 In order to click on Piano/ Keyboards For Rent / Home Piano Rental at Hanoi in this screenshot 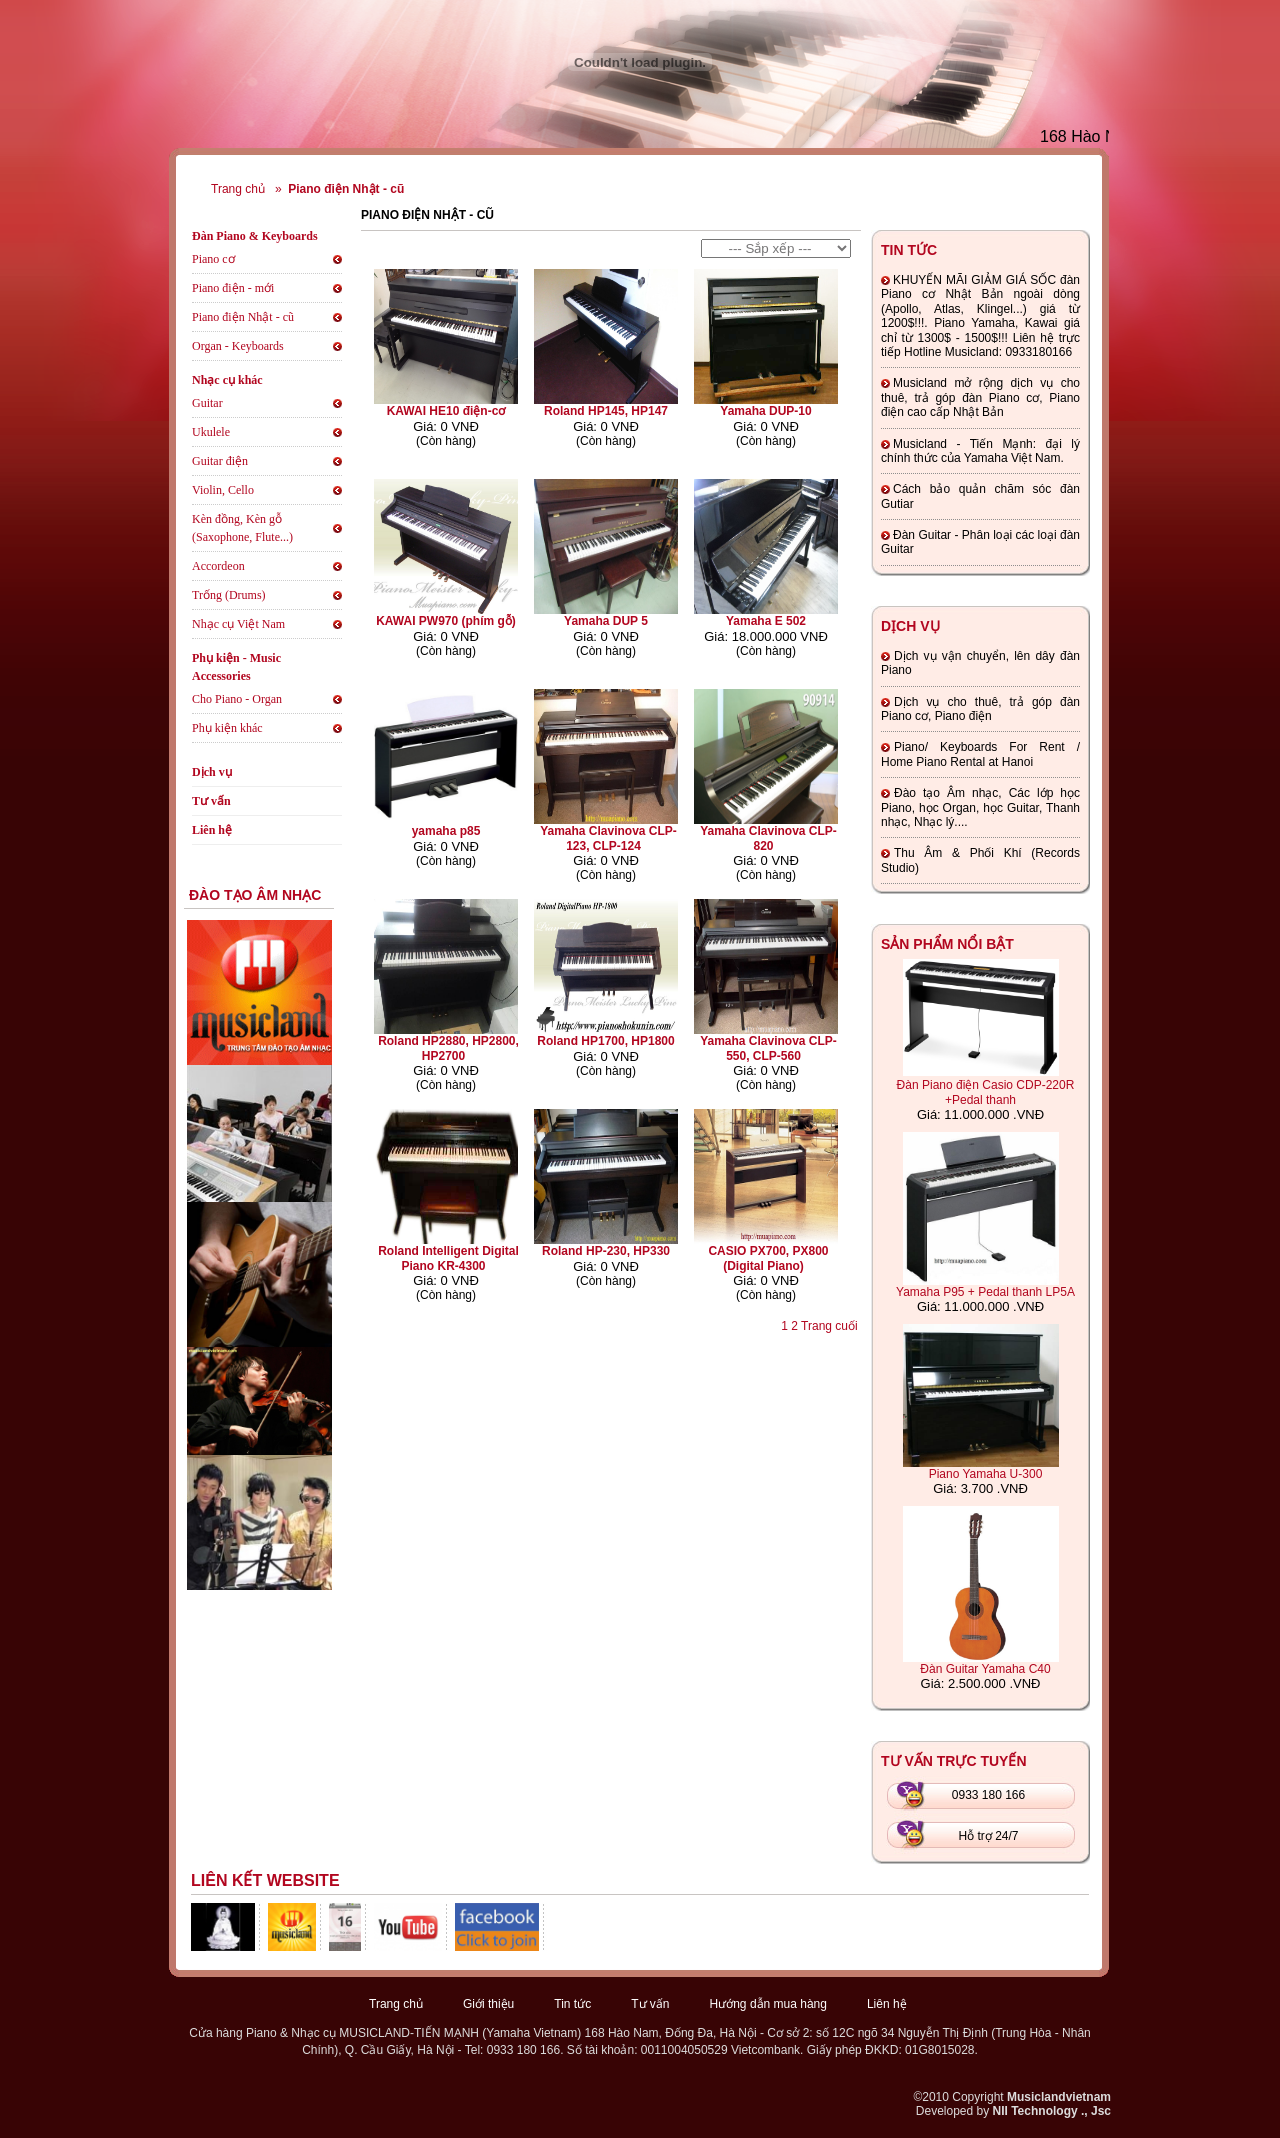, I will do `click(980, 754)`.